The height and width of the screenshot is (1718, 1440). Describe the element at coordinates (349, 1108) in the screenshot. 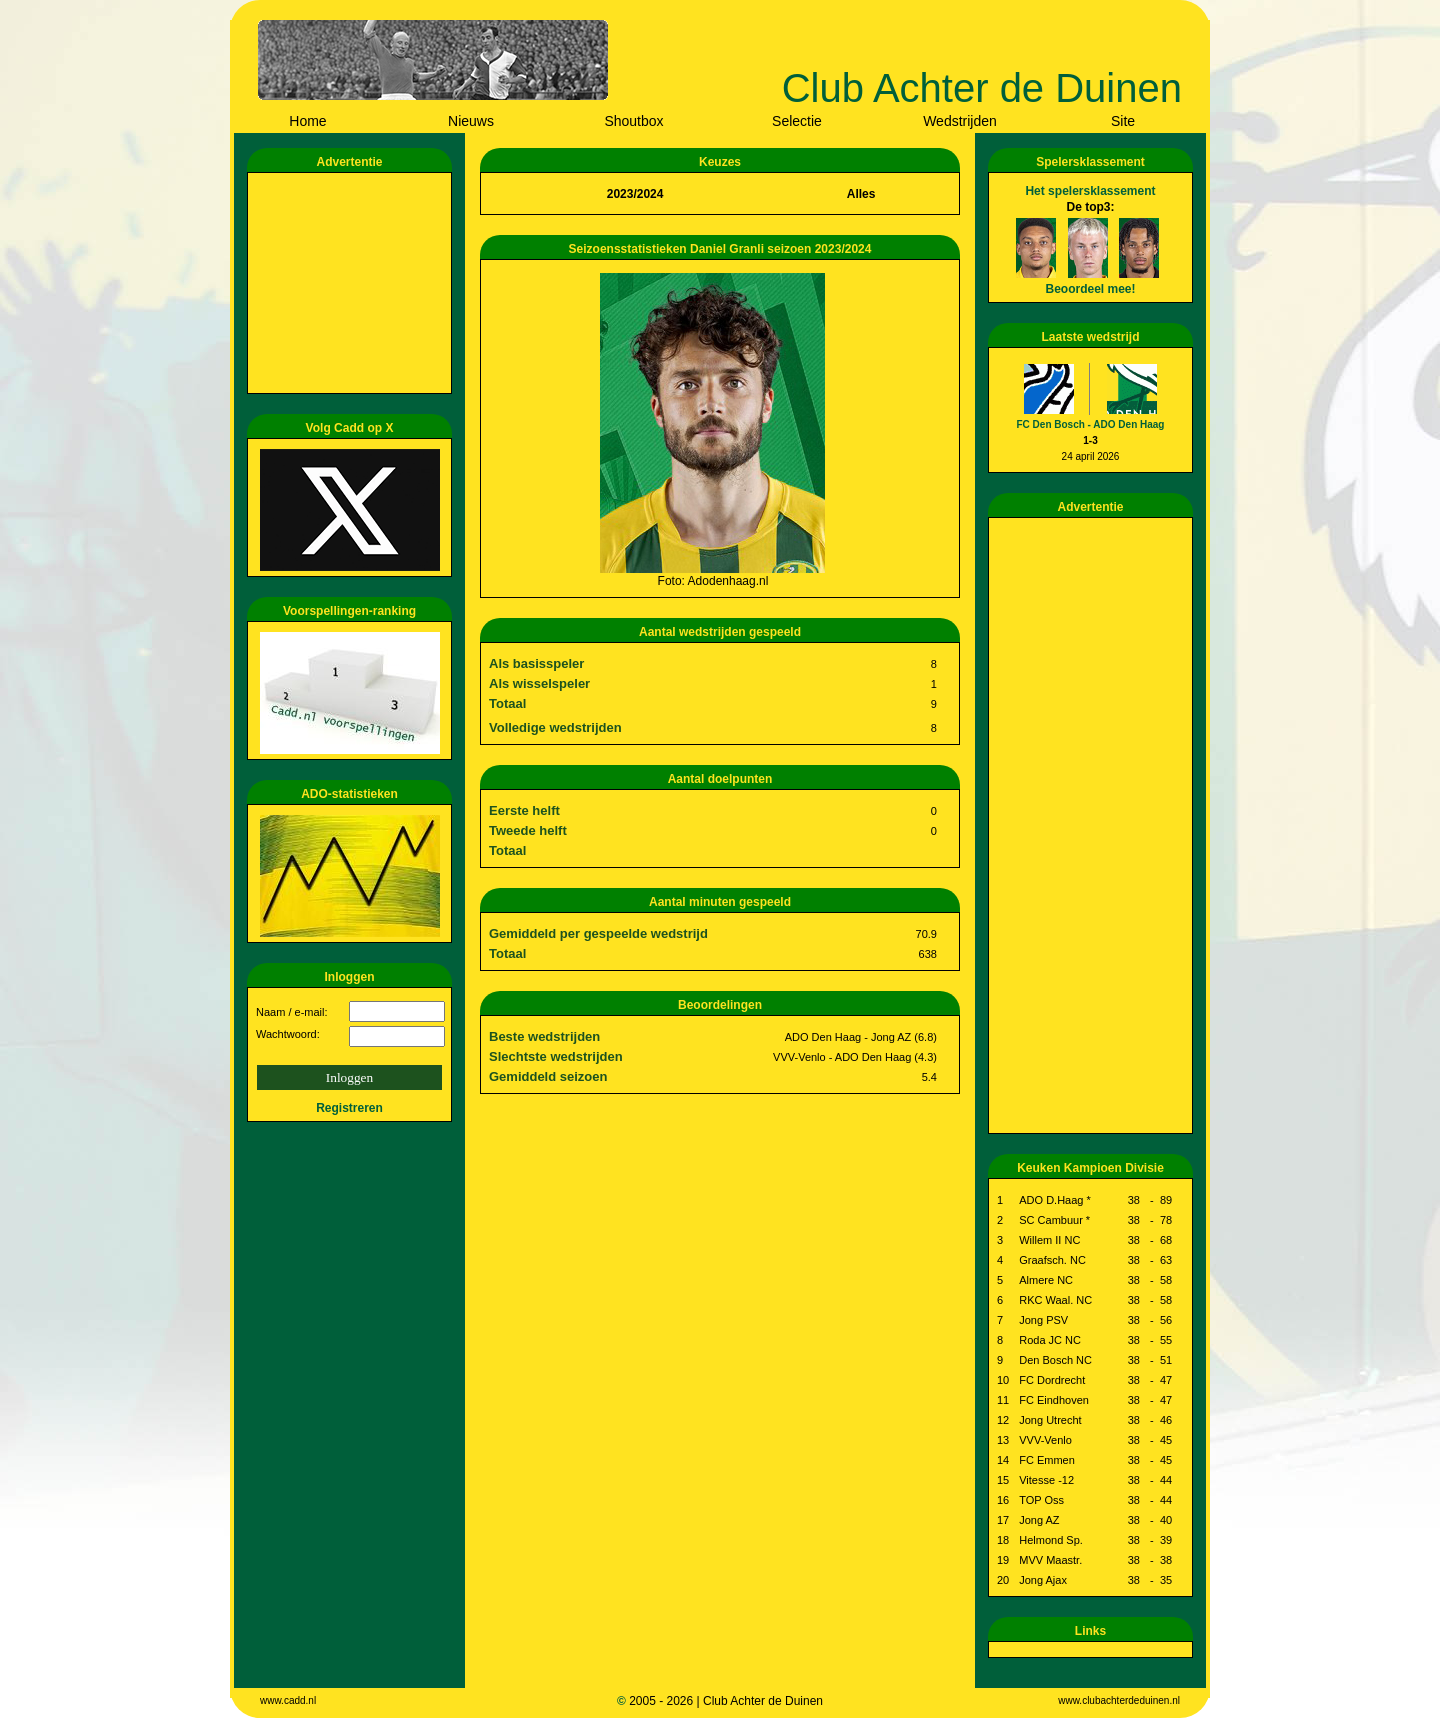

I see `Registreren` at that location.